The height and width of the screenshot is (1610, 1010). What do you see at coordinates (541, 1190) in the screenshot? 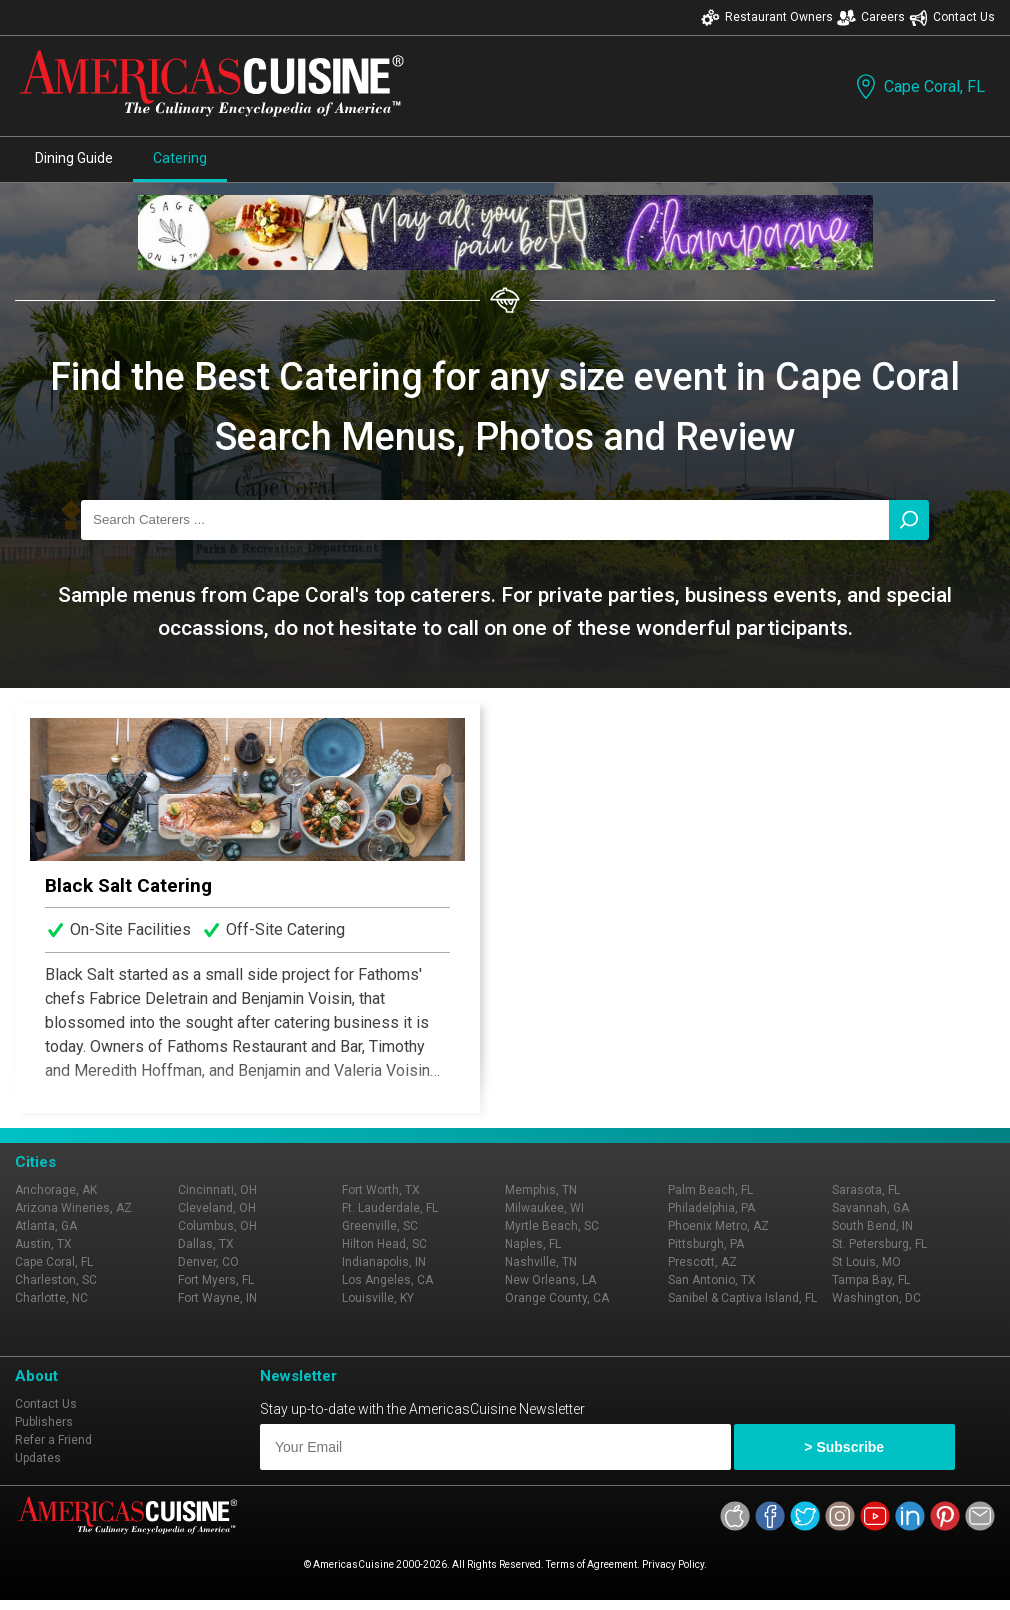
I see `Memphis, TN` at bounding box center [541, 1190].